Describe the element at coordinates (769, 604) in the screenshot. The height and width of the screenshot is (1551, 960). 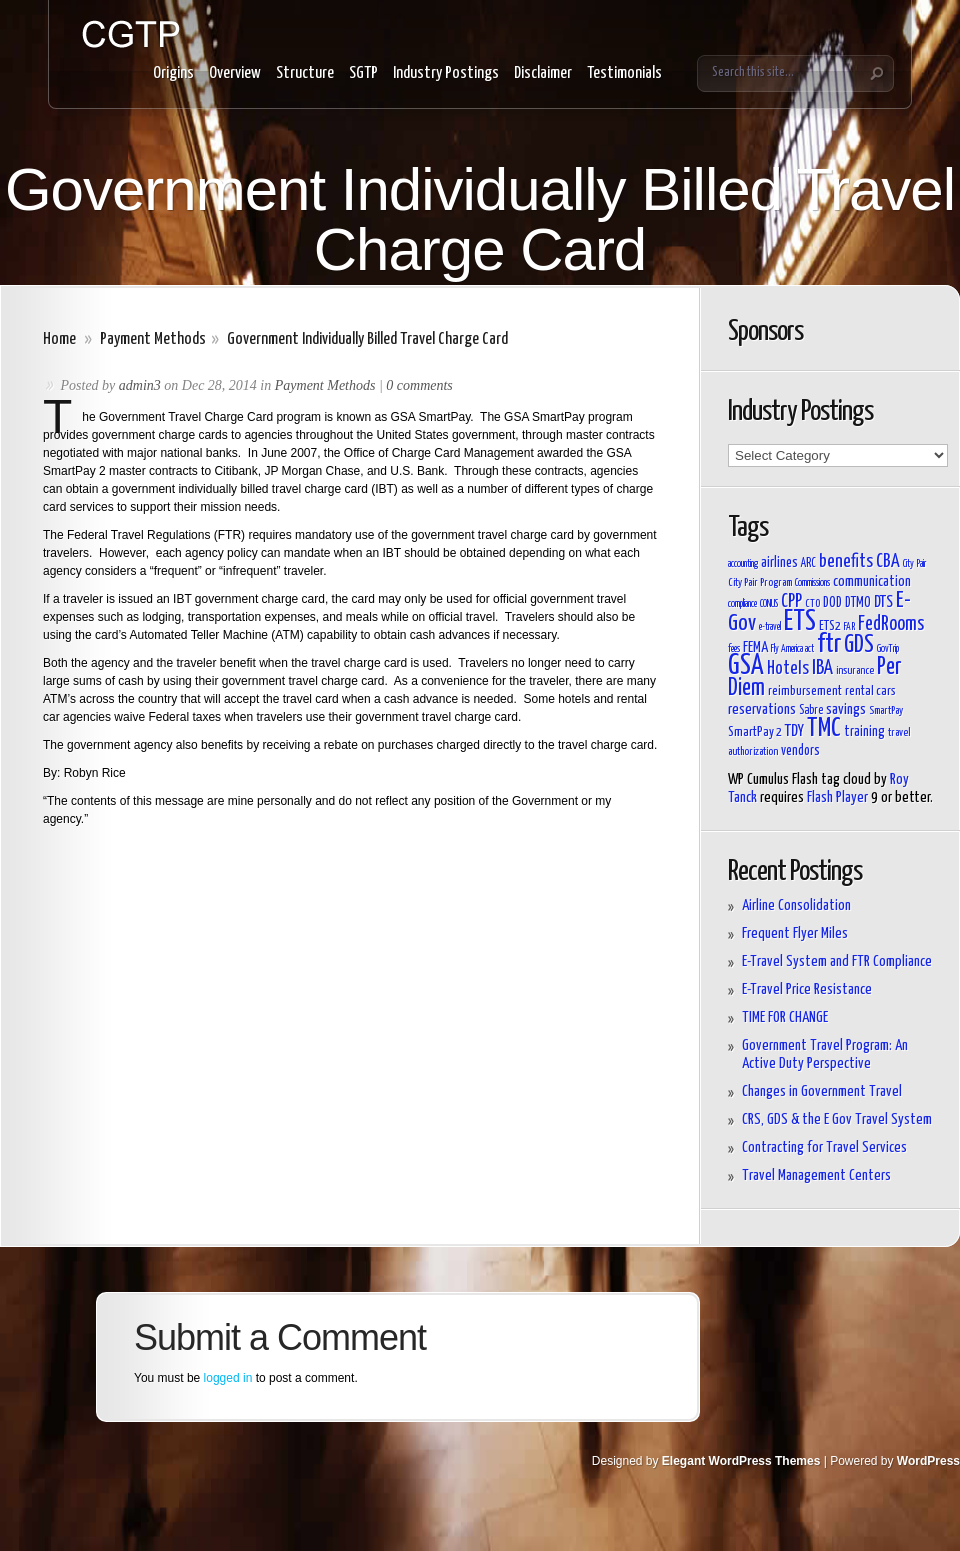
I see `CONUS` at that location.